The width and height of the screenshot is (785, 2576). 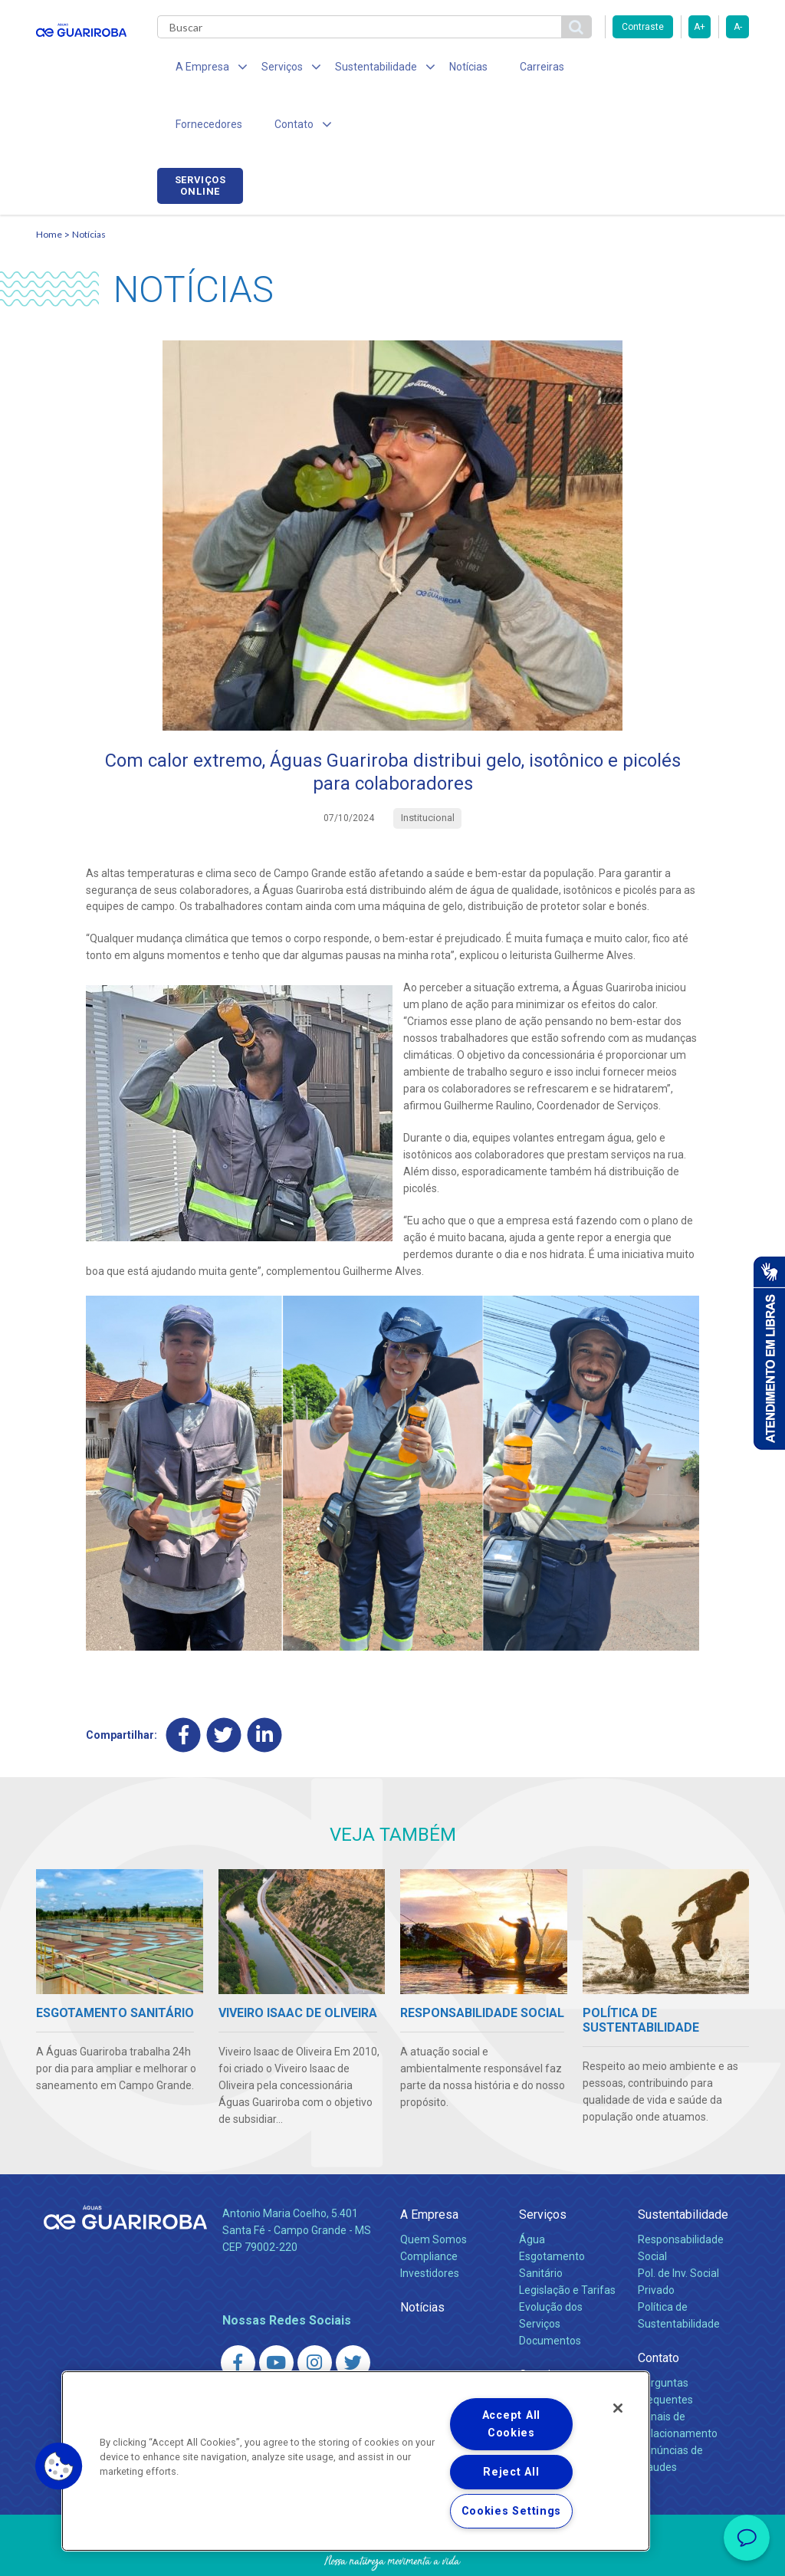 I want to click on Contraste, so click(x=643, y=26).